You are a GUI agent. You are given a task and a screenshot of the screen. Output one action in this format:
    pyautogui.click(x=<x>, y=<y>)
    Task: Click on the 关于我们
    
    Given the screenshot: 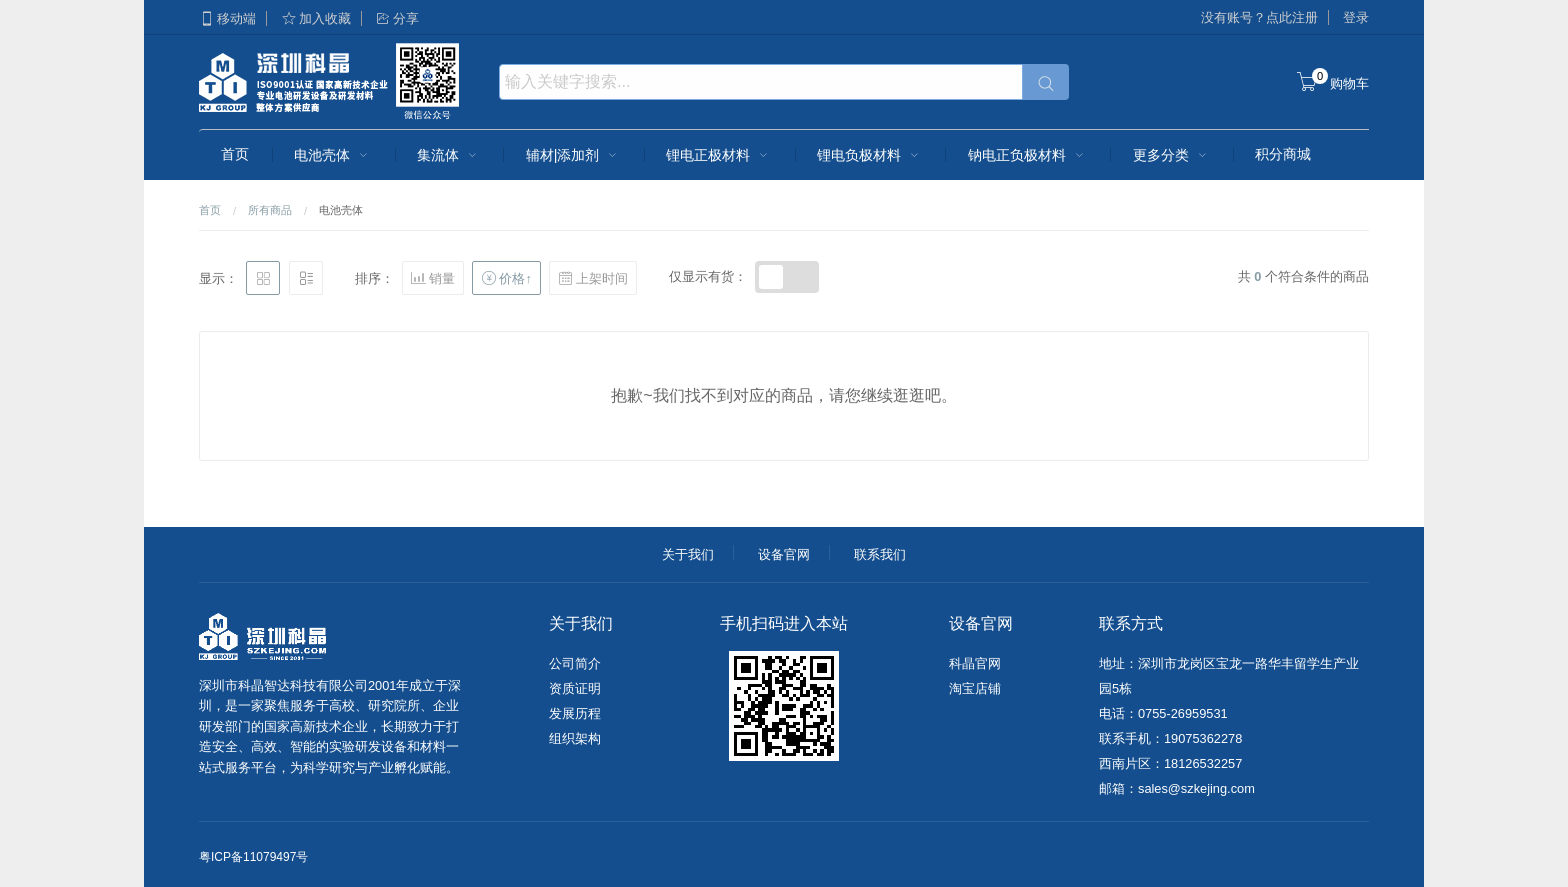 What is the action you would take?
    pyautogui.click(x=688, y=554)
    